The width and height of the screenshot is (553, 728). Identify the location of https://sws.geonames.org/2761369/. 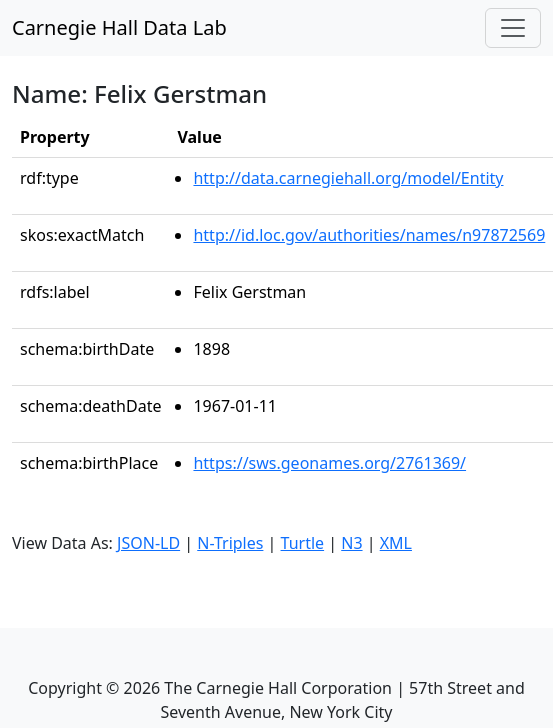
(329, 463).